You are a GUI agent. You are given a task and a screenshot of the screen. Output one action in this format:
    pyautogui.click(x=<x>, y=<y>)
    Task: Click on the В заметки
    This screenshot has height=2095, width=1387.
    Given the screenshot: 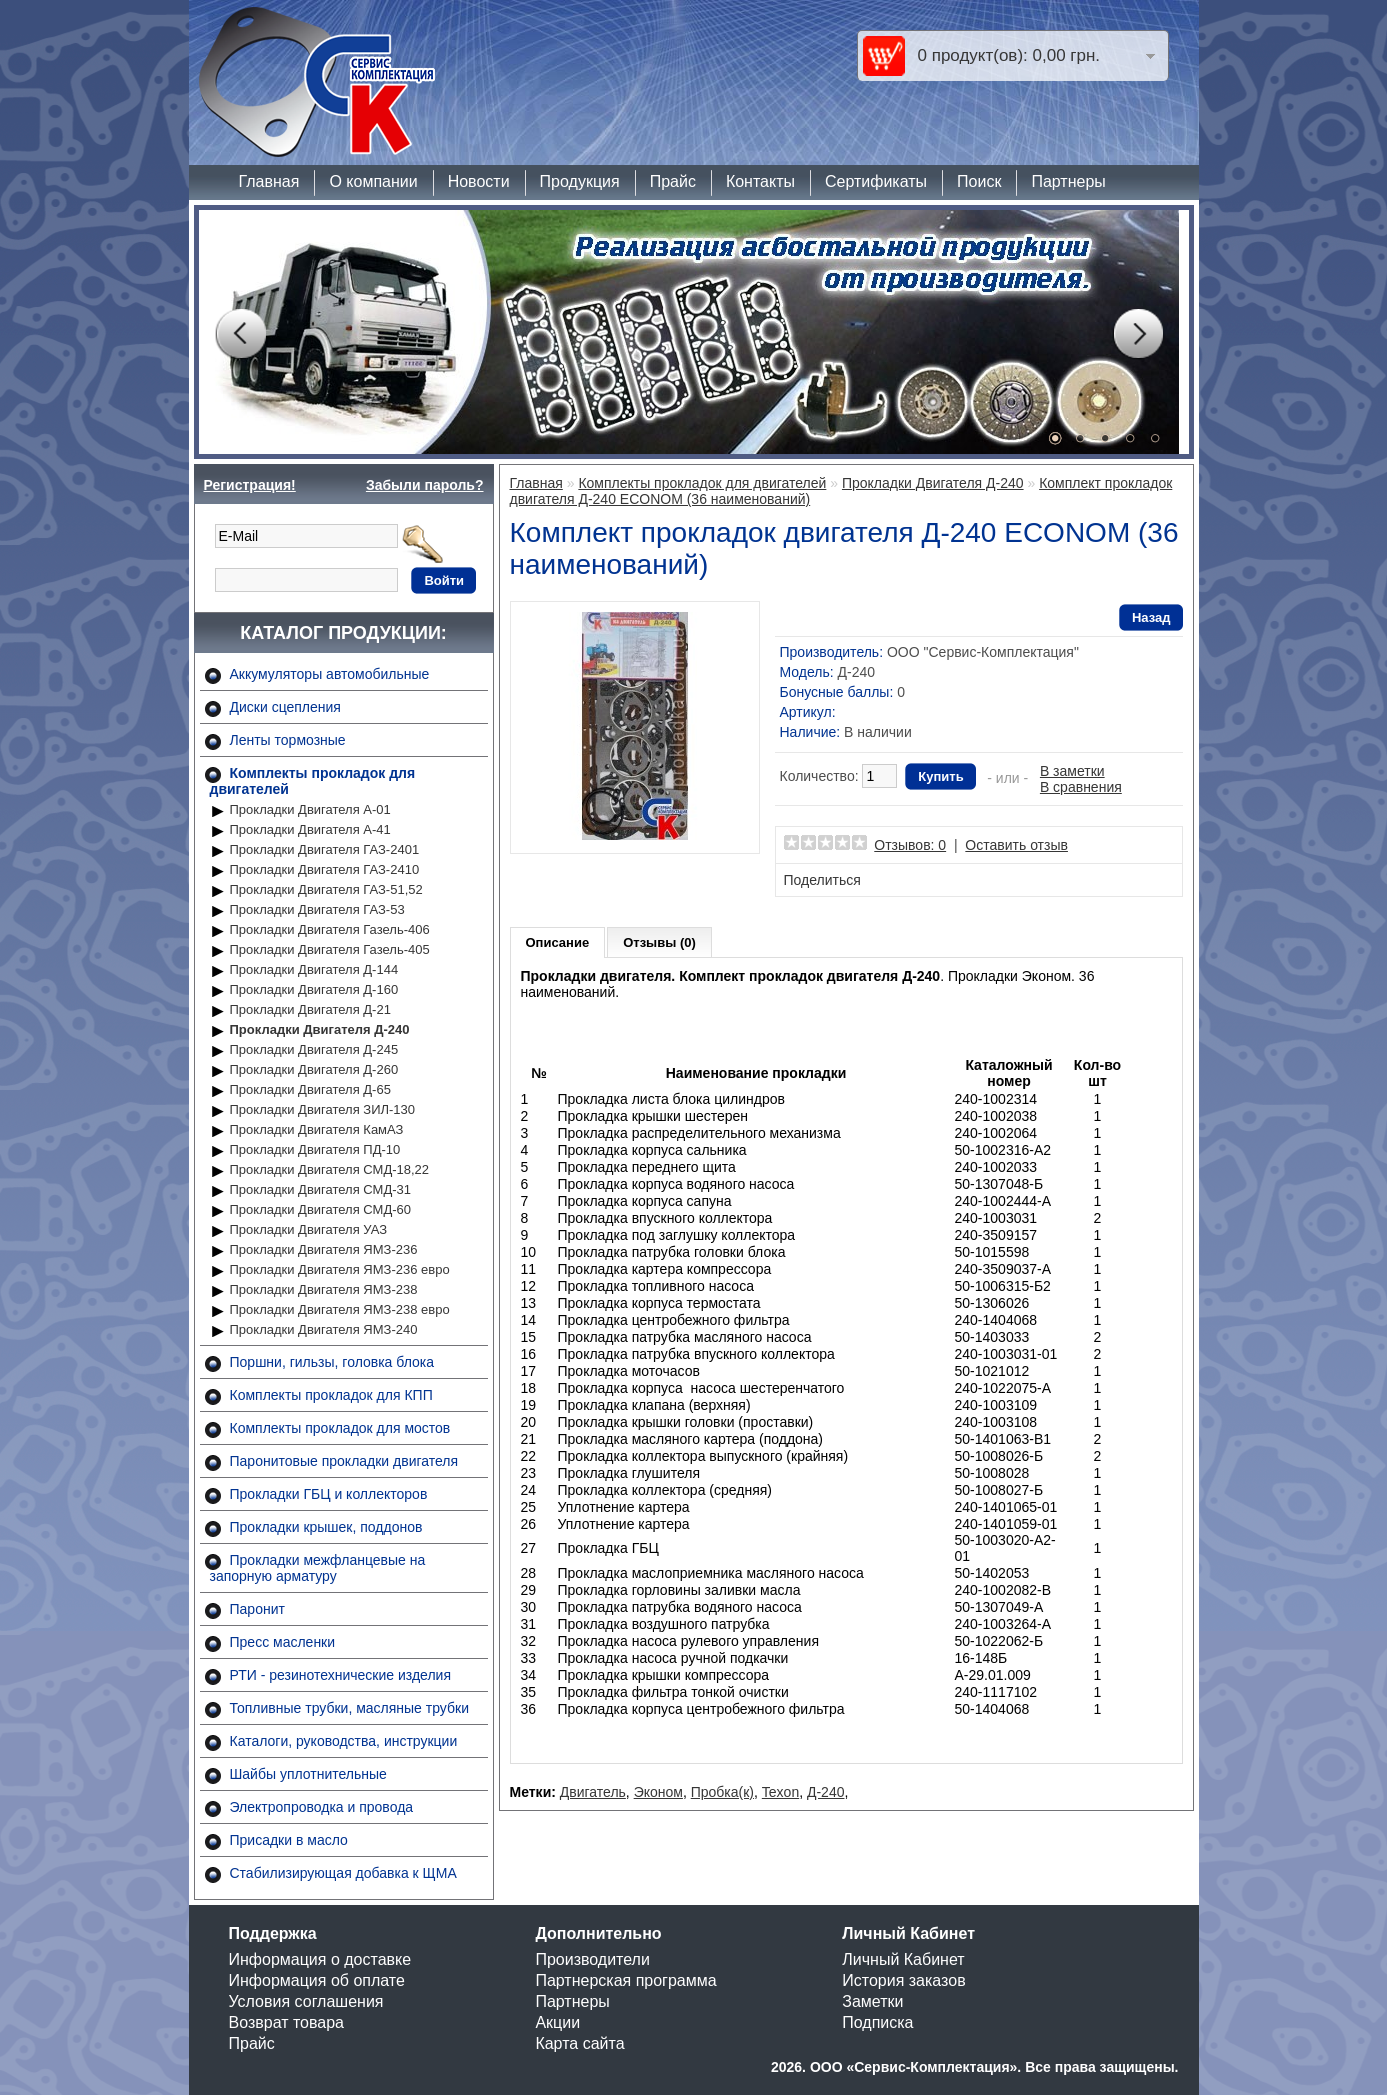 What is the action you would take?
    pyautogui.click(x=1072, y=771)
    